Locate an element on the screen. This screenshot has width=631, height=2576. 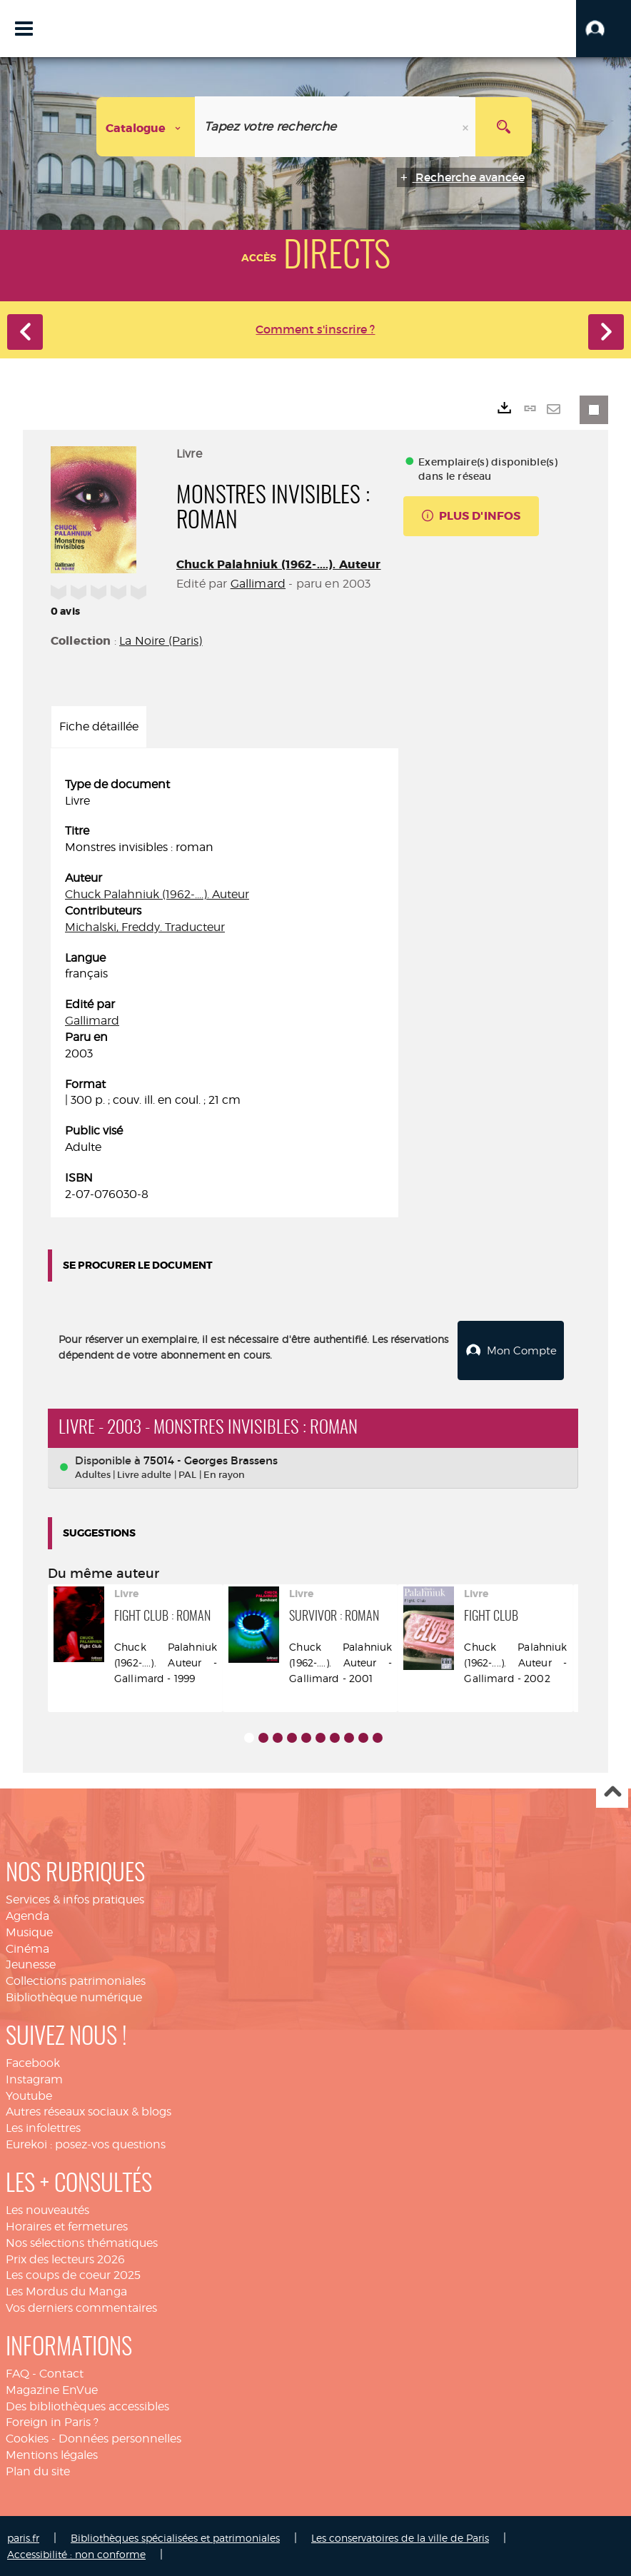
[button] is located at coordinates (603, 28).